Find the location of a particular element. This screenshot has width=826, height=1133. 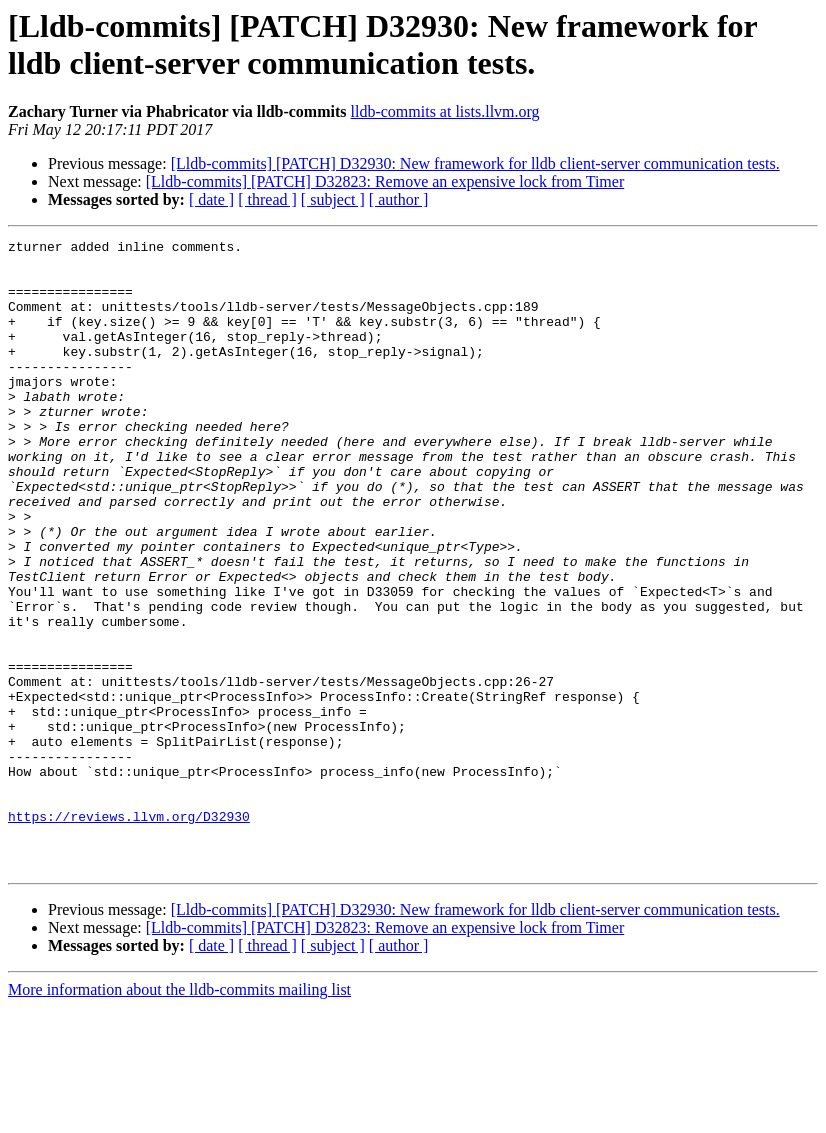

More information about the lldb-commits mailing list is located at coordinates (179, 1115).